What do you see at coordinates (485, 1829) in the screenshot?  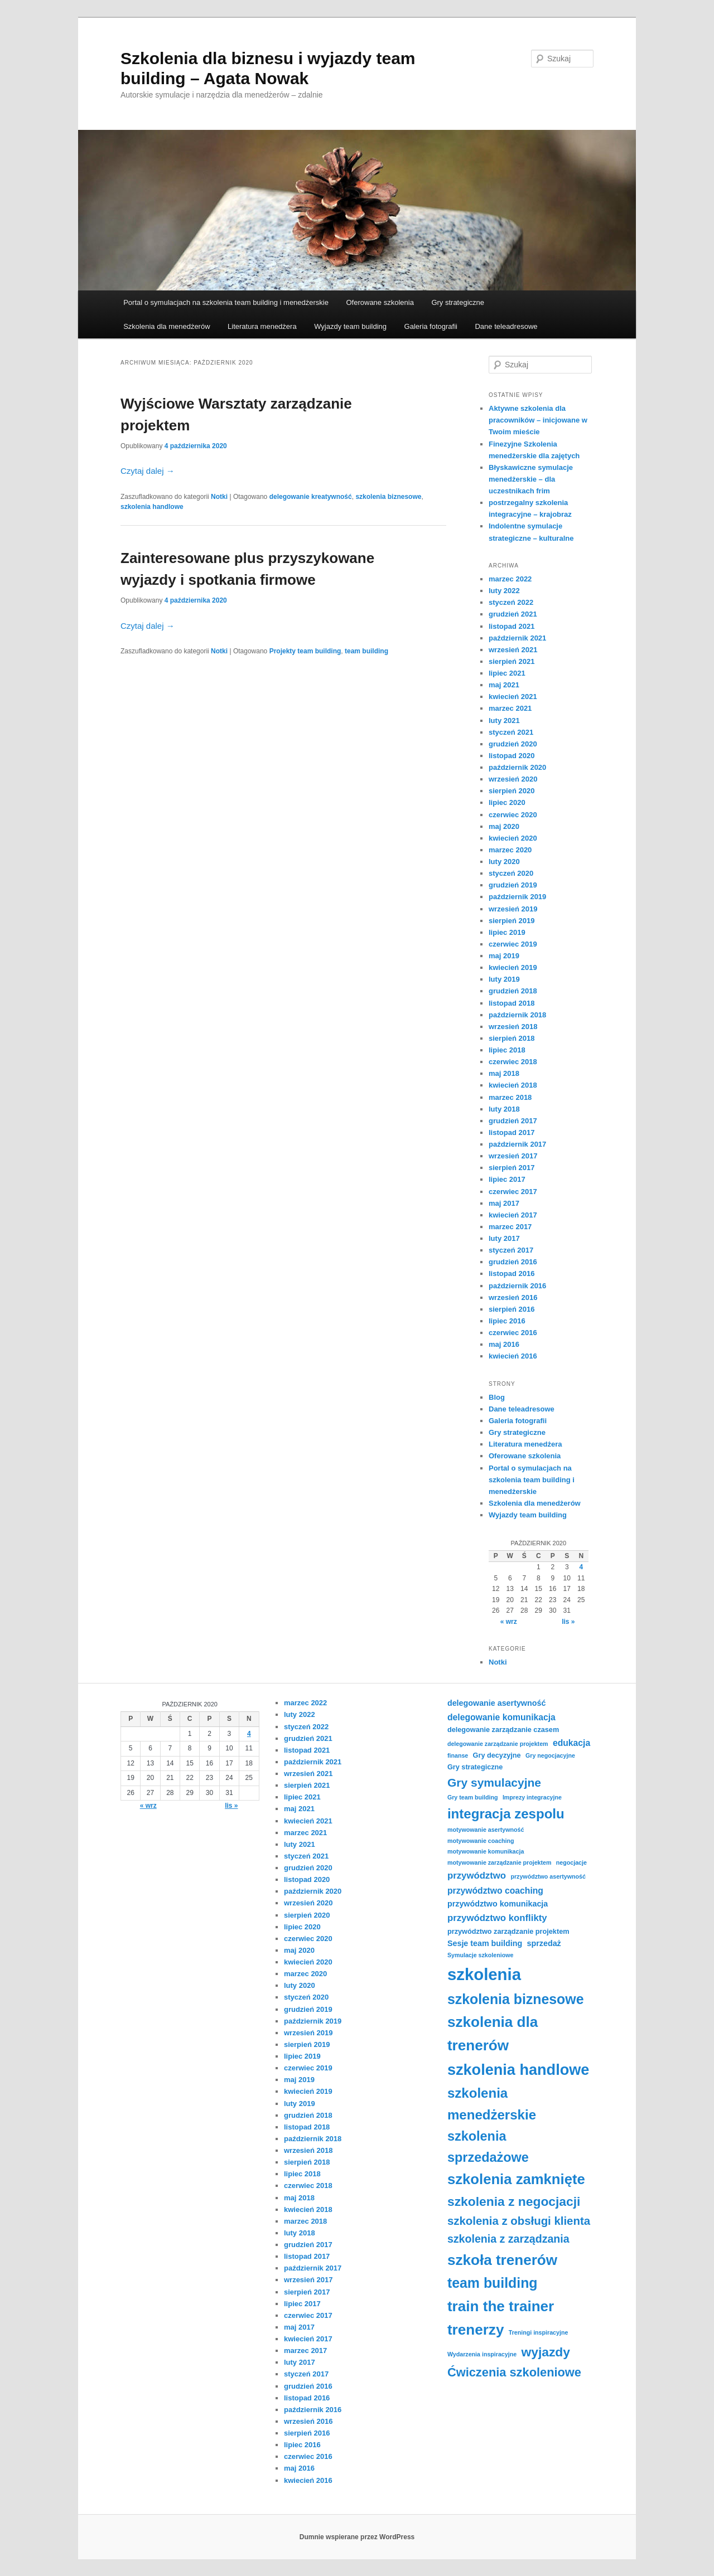 I see `motywowanie asertywność [motywowanie asertywność (3 elementy)]` at bounding box center [485, 1829].